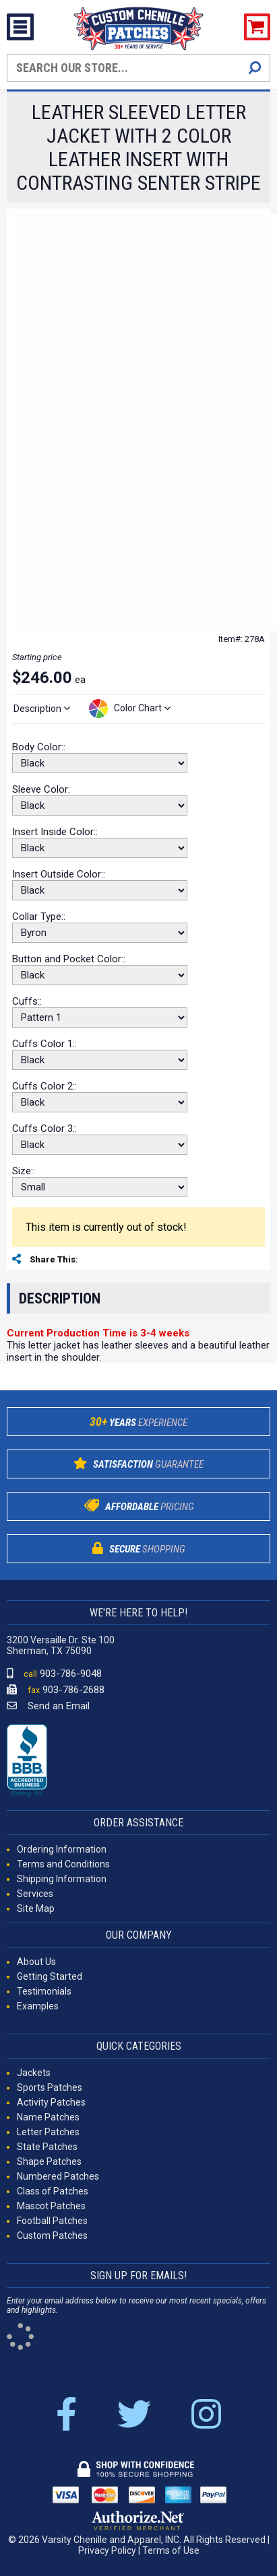  What do you see at coordinates (49, 2161) in the screenshot?
I see `Shape Patches` at bounding box center [49, 2161].